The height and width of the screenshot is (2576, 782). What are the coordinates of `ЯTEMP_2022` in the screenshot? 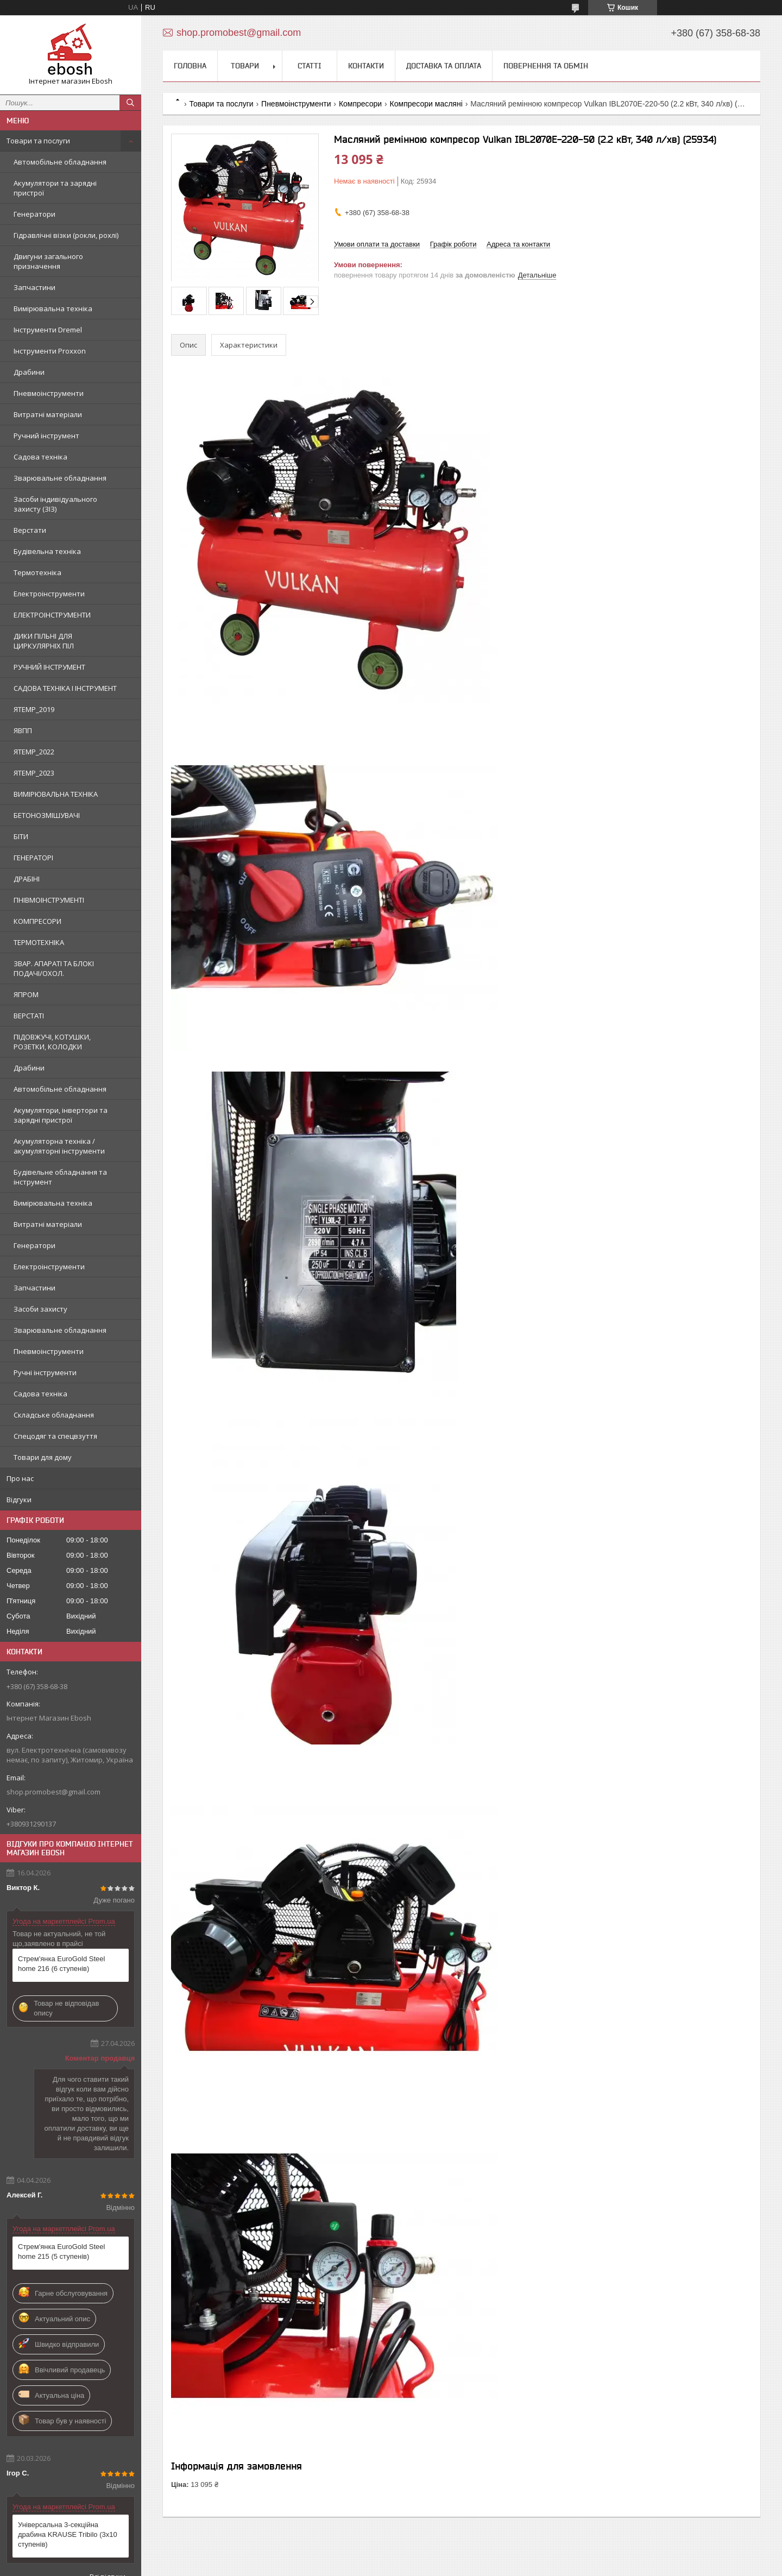 It's located at (34, 752).